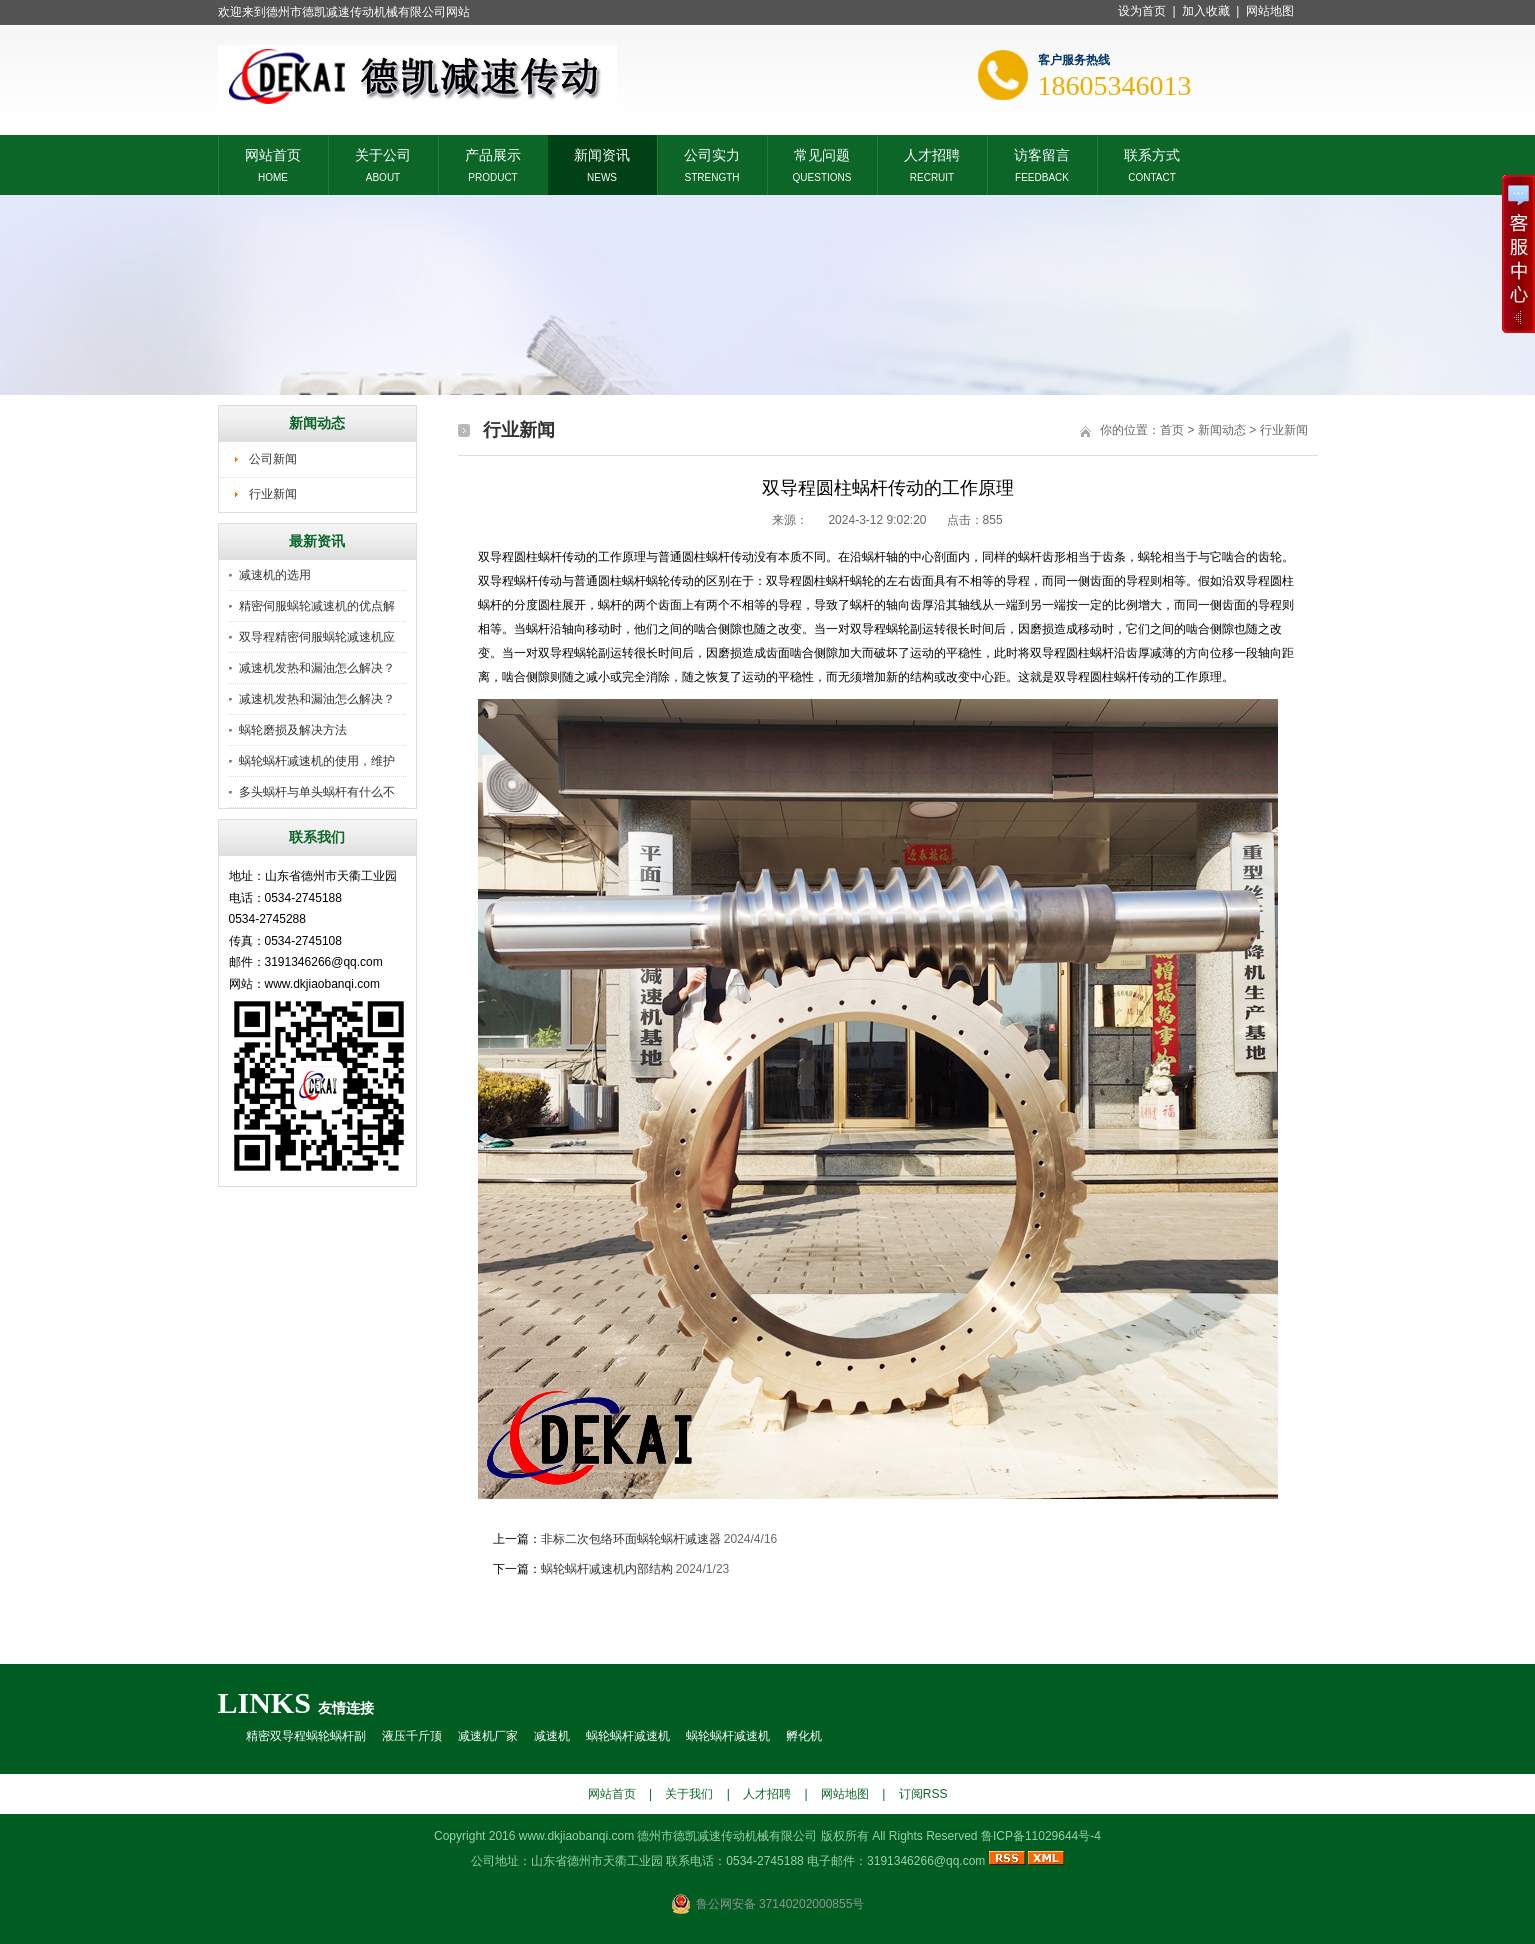 Image resolution: width=1535 pixels, height=1944 pixels. Describe the element at coordinates (804, 1736) in the screenshot. I see `孵化机` at that location.